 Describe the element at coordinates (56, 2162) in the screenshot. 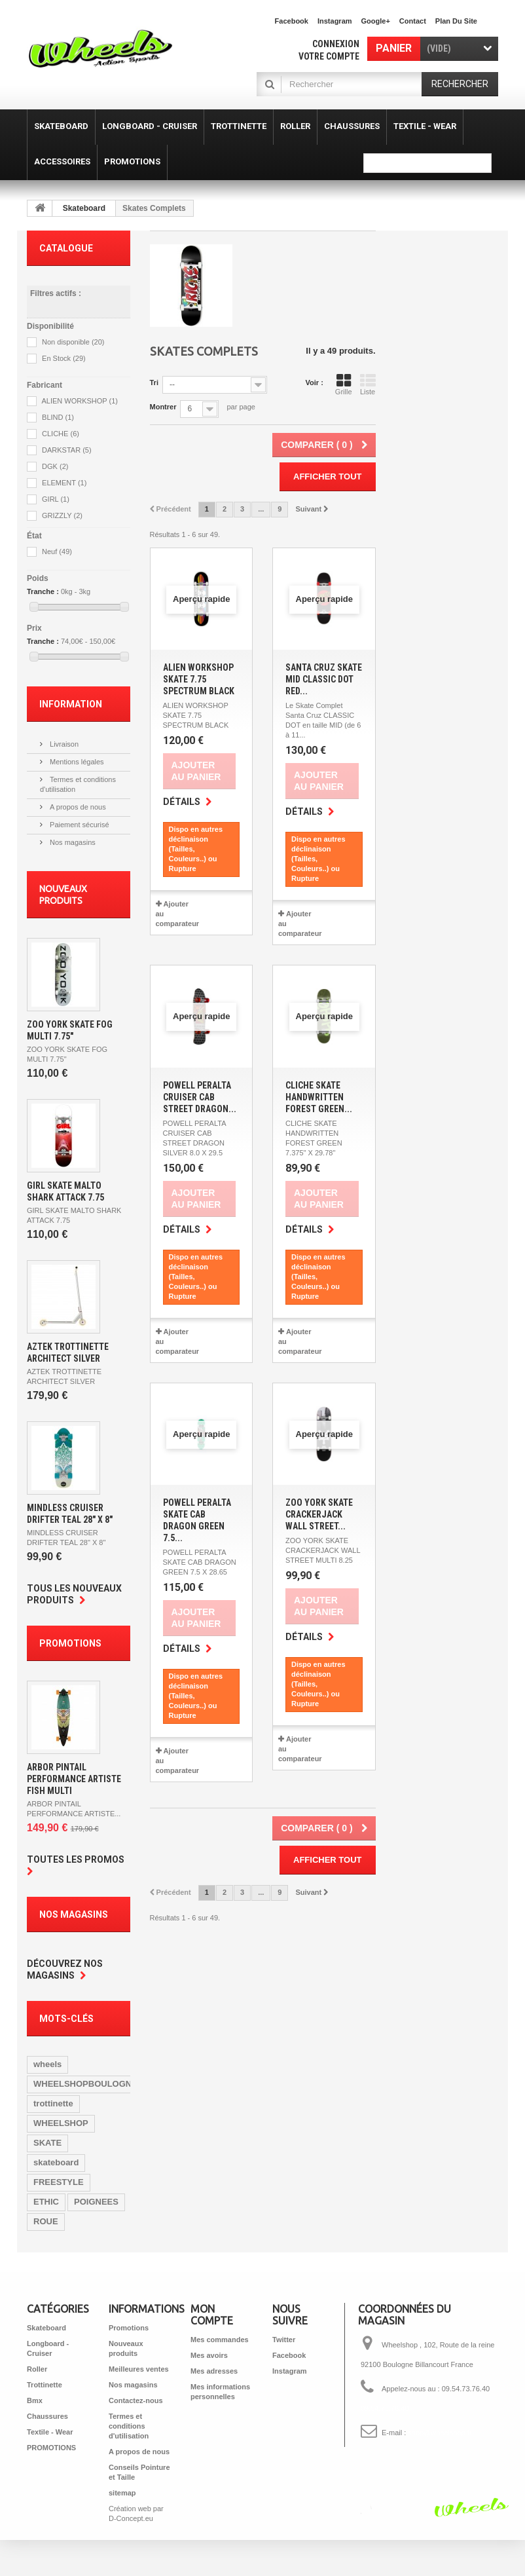

I see `skateboard` at that location.